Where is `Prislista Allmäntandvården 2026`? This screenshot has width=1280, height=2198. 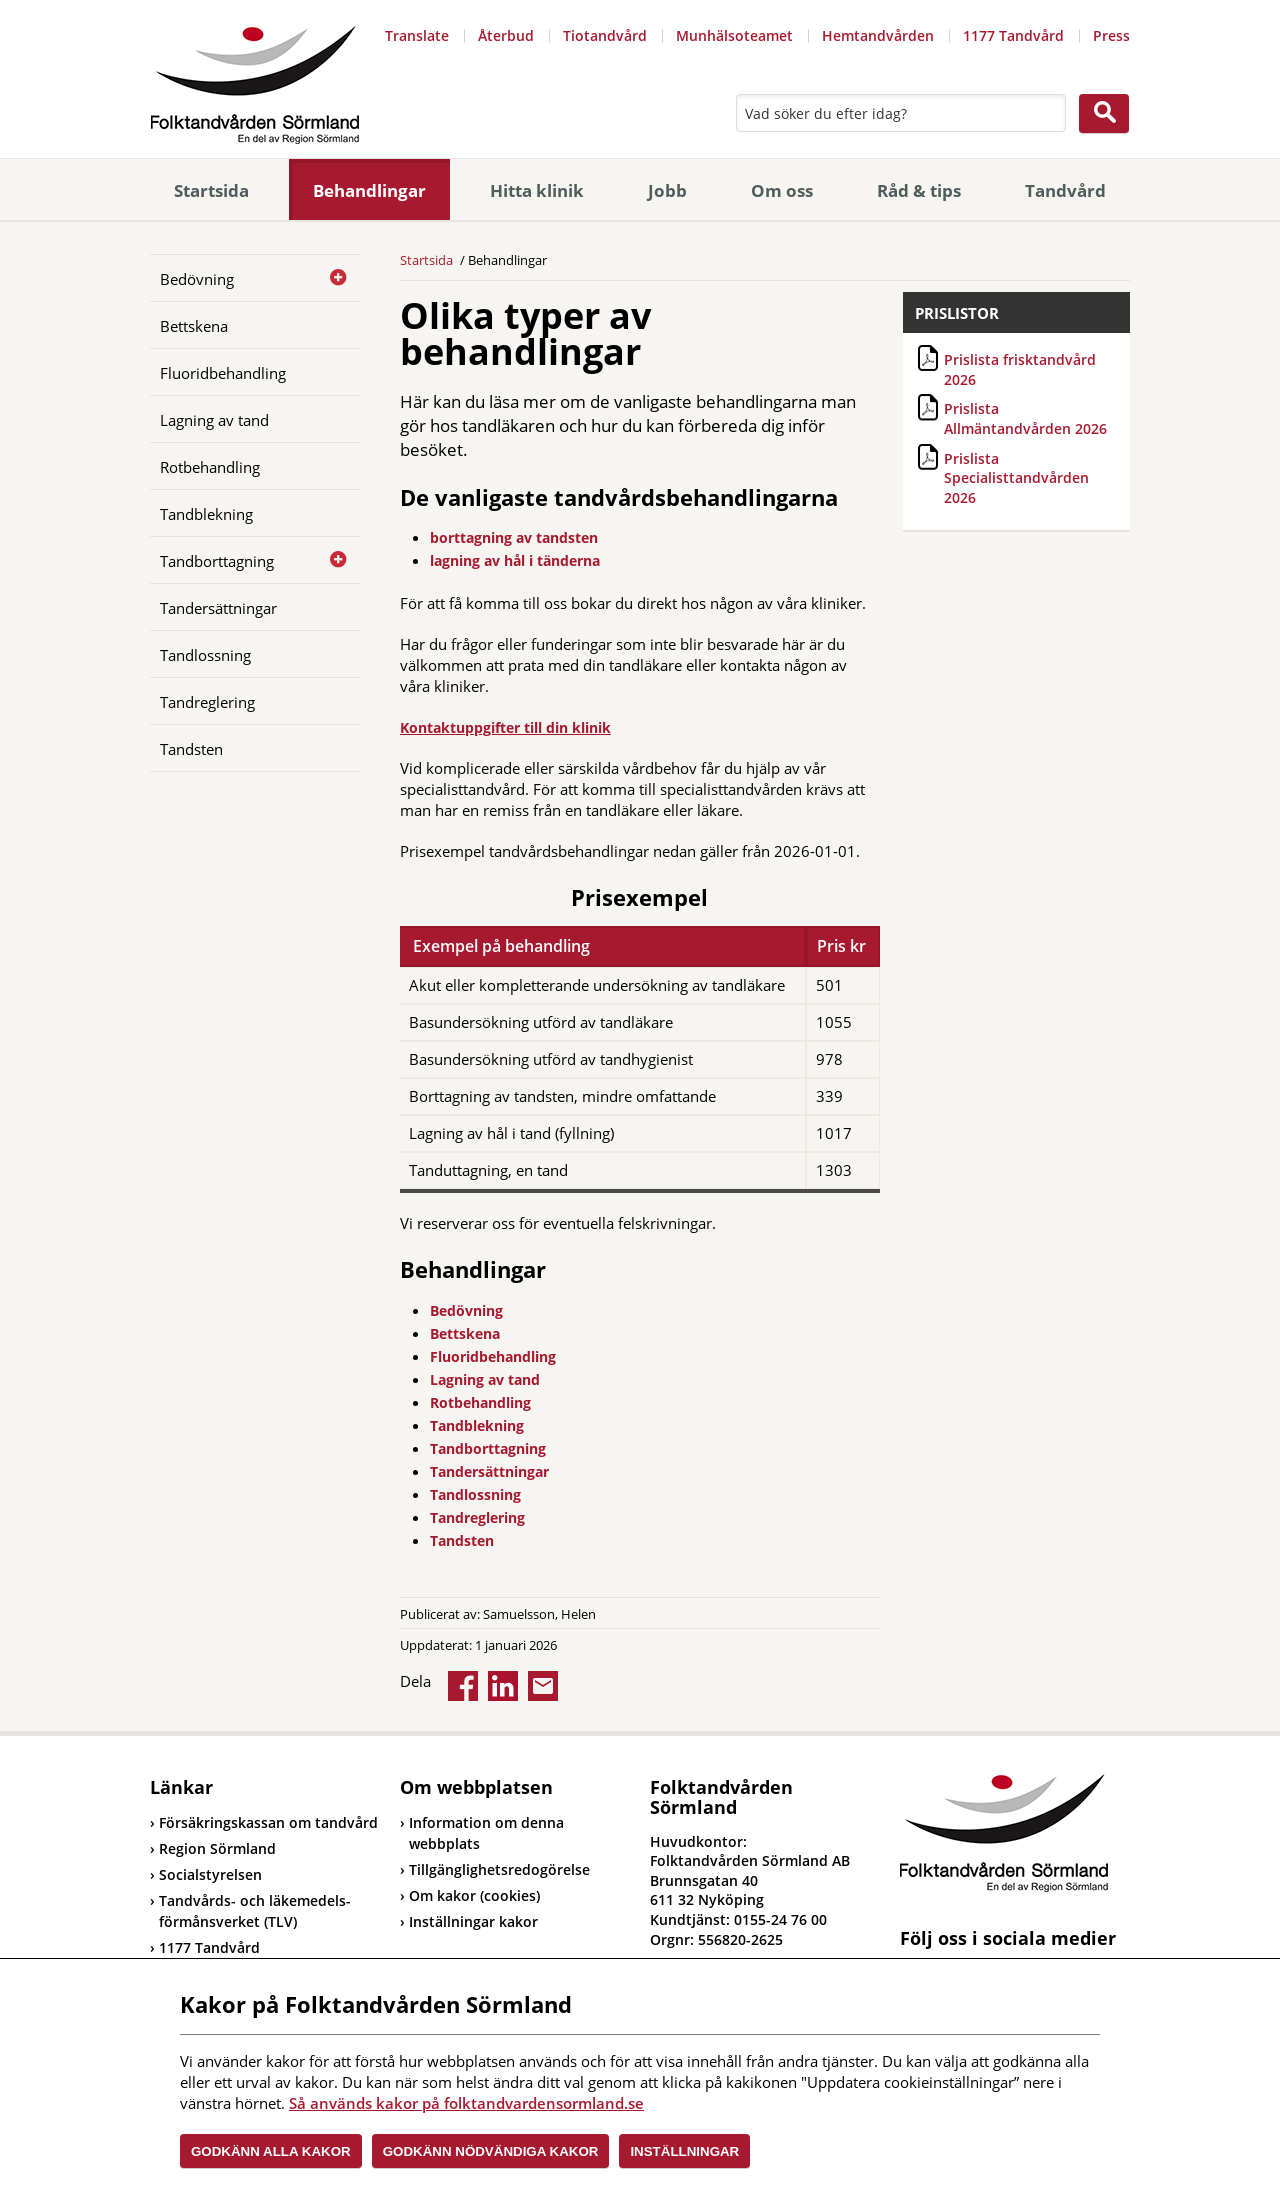
Prislista Allmäntandvården 2026 is located at coordinates (1025, 418).